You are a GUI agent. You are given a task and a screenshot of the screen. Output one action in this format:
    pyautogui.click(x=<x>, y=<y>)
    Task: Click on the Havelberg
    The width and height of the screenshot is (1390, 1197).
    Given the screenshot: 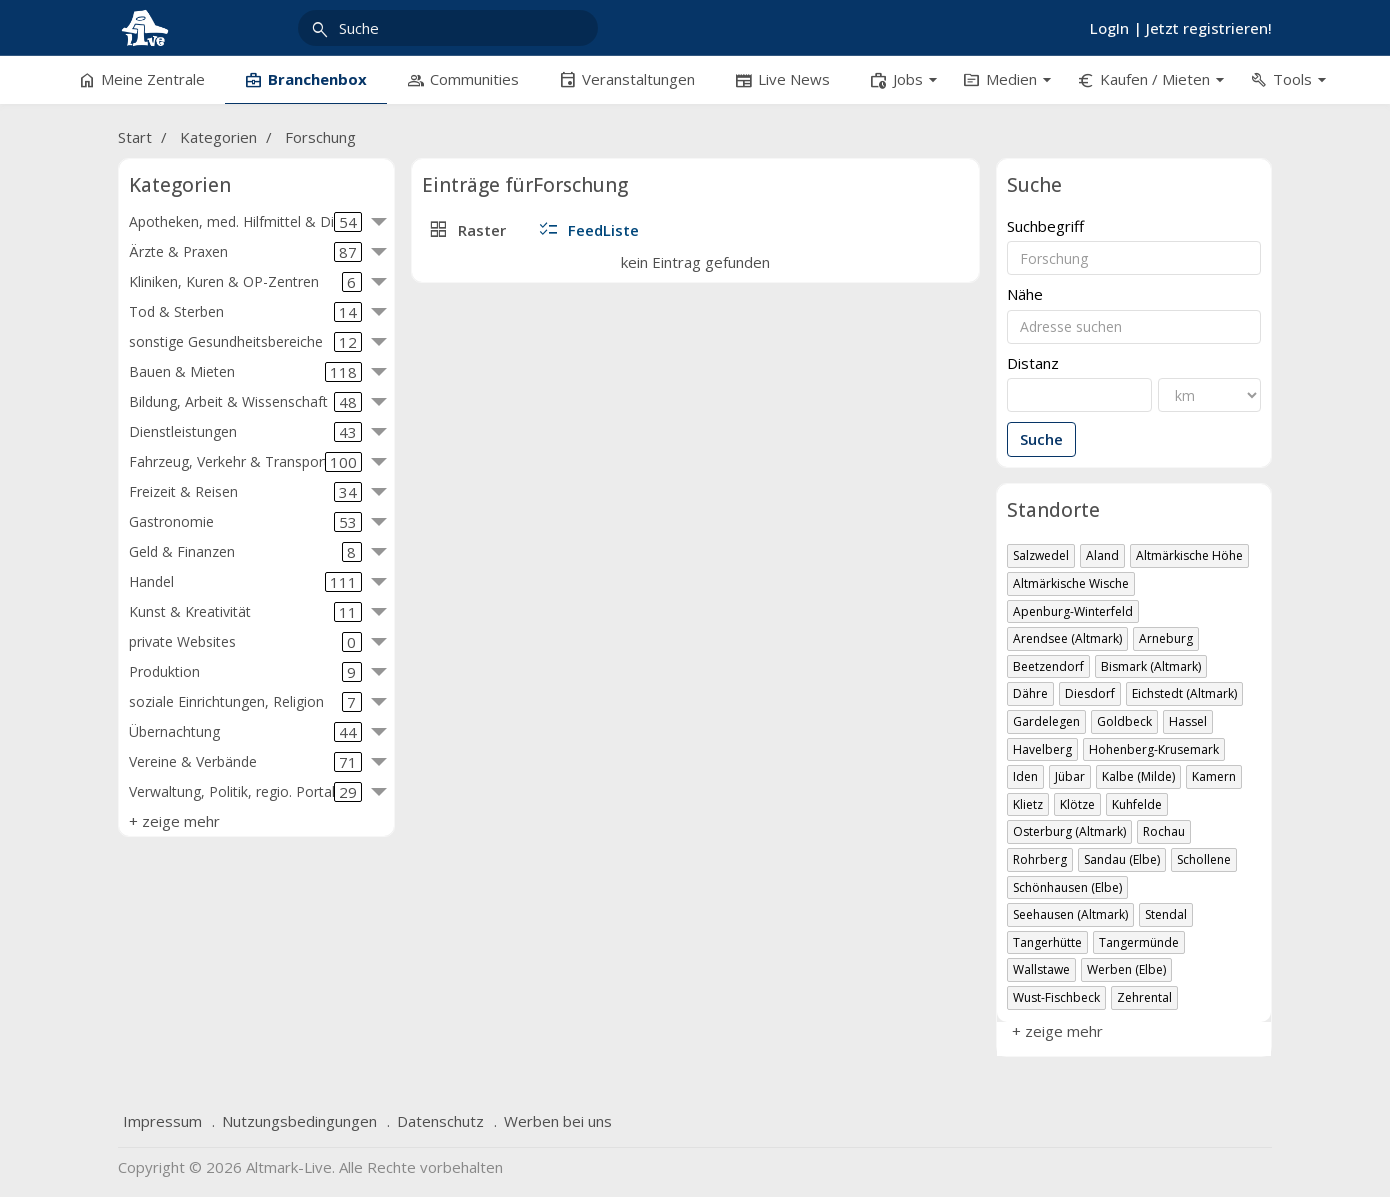 What is the action you would take?
    pyautogui.click(x=1042, y=749)
    